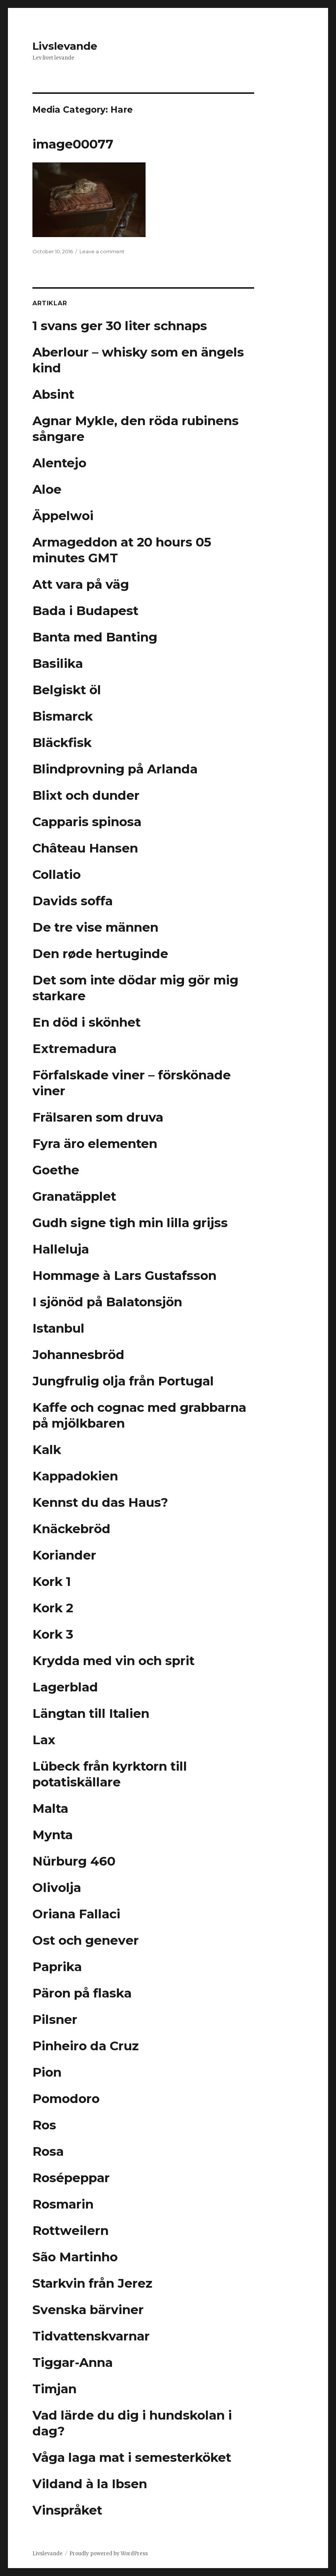 The width and height of the screenshot is (336, 2576). I want to click on Blindprovning på Arlanda, so click(115, 768).